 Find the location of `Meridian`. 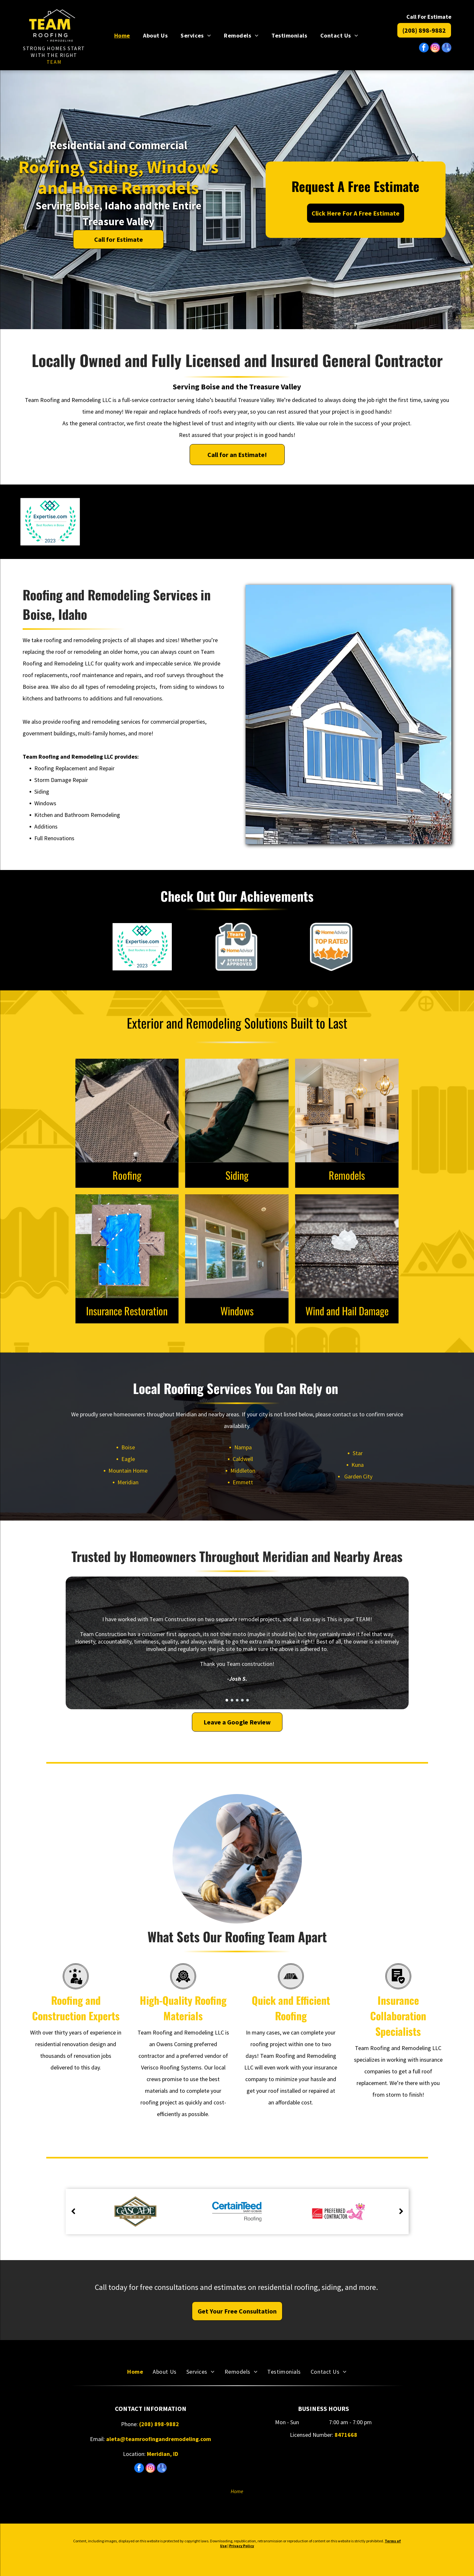

Meridian is located at coordinates (127, 1482).